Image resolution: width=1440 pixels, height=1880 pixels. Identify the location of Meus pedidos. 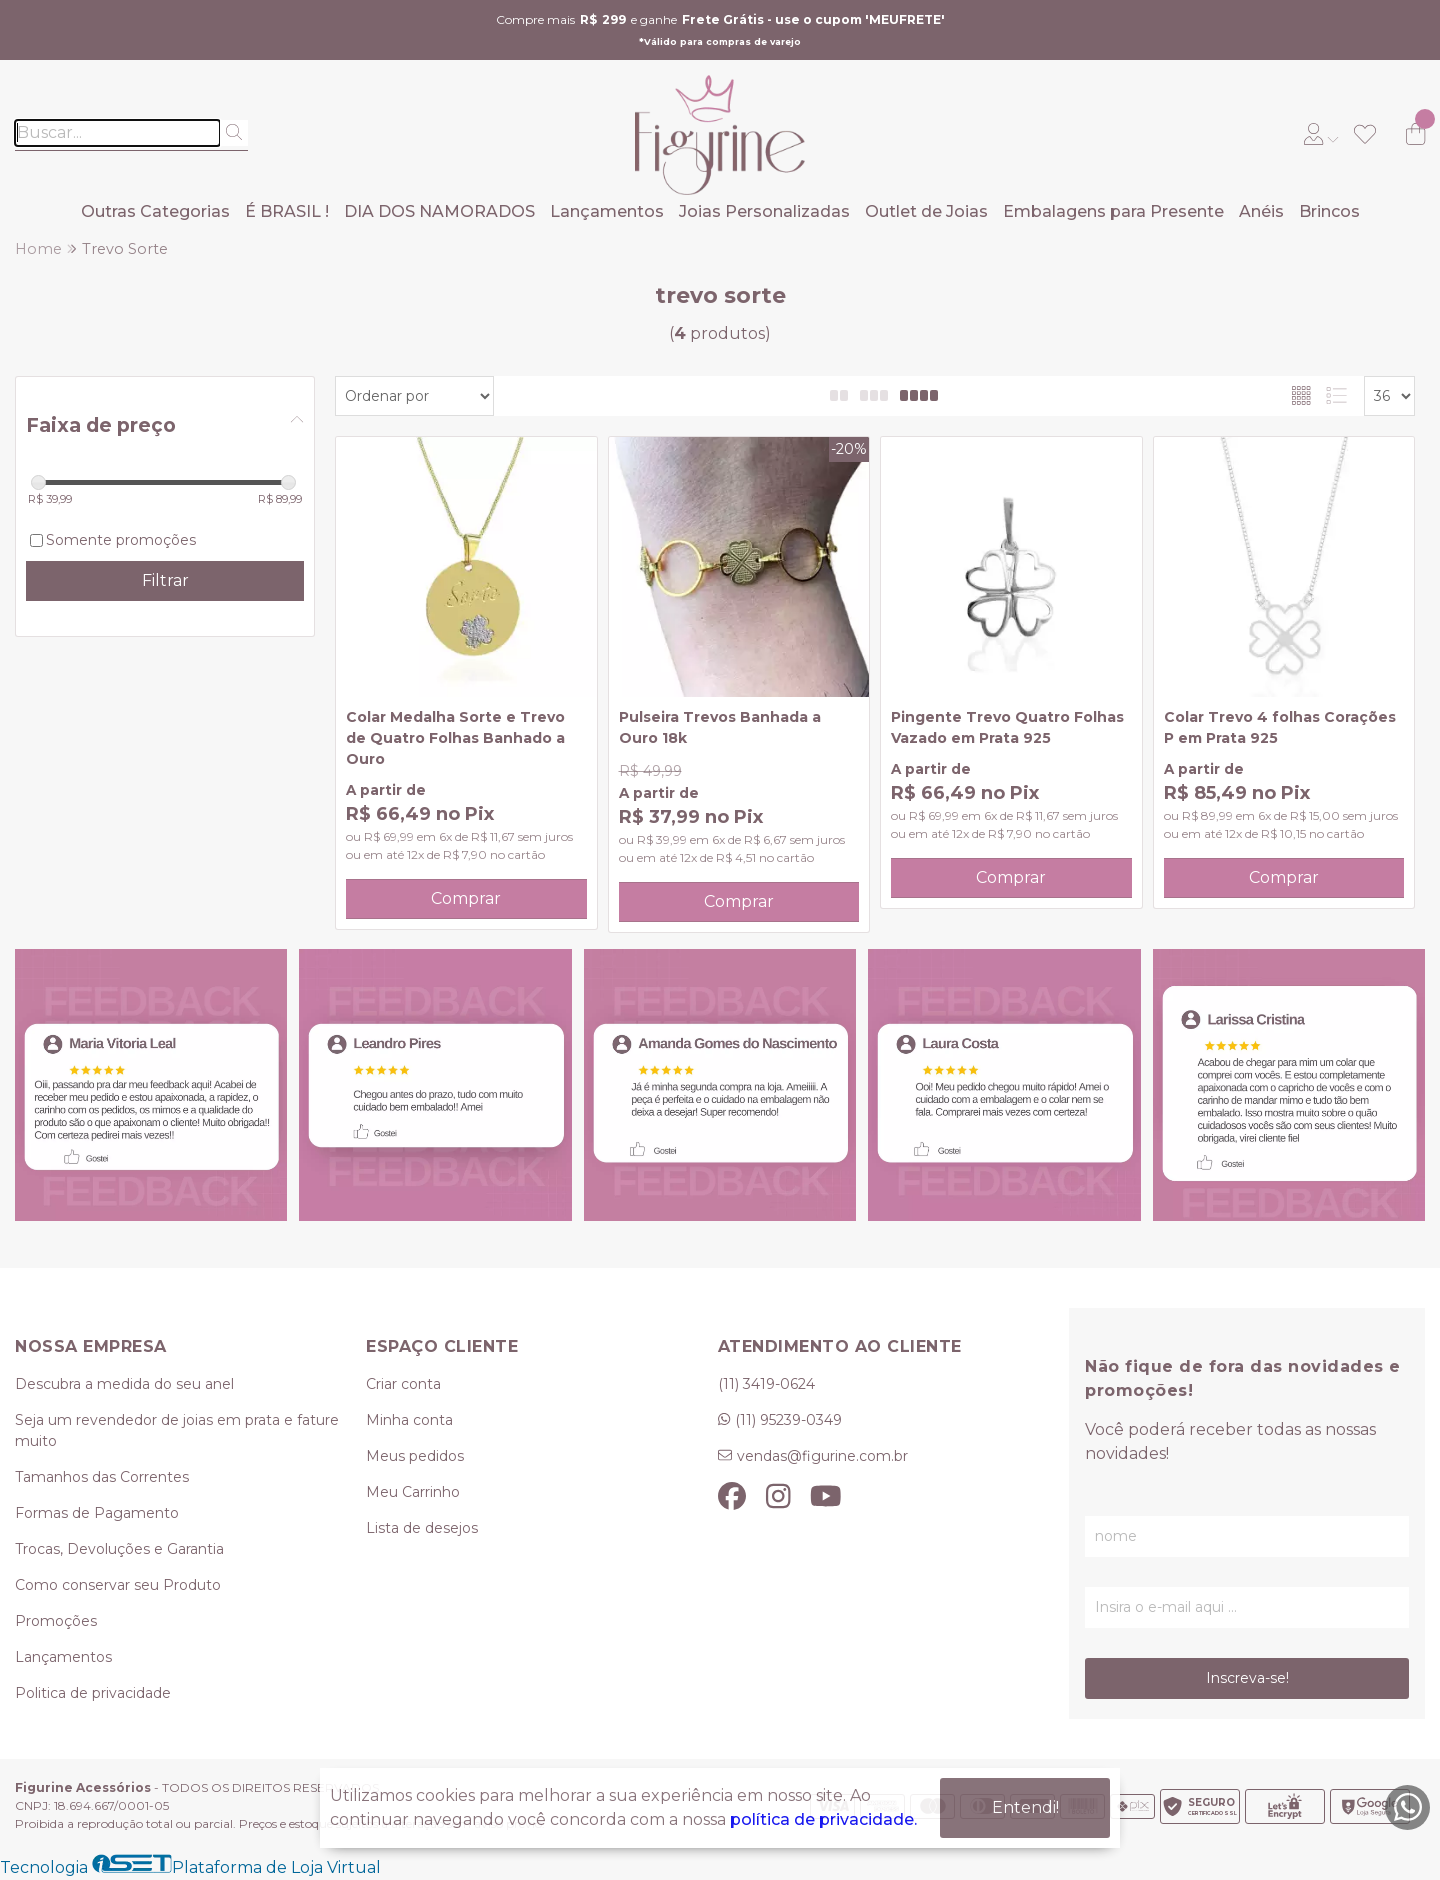
(415, 1456).